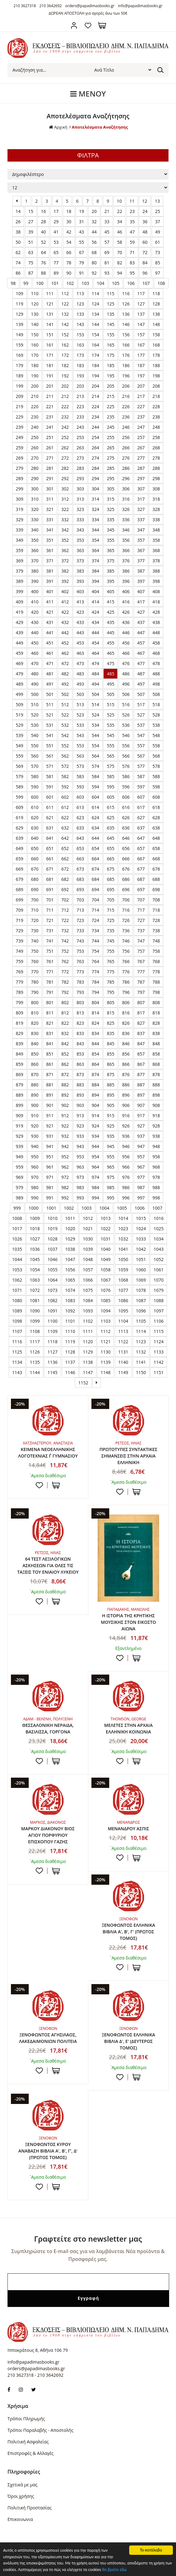  I want to click on 1004, so click(104, 1208).